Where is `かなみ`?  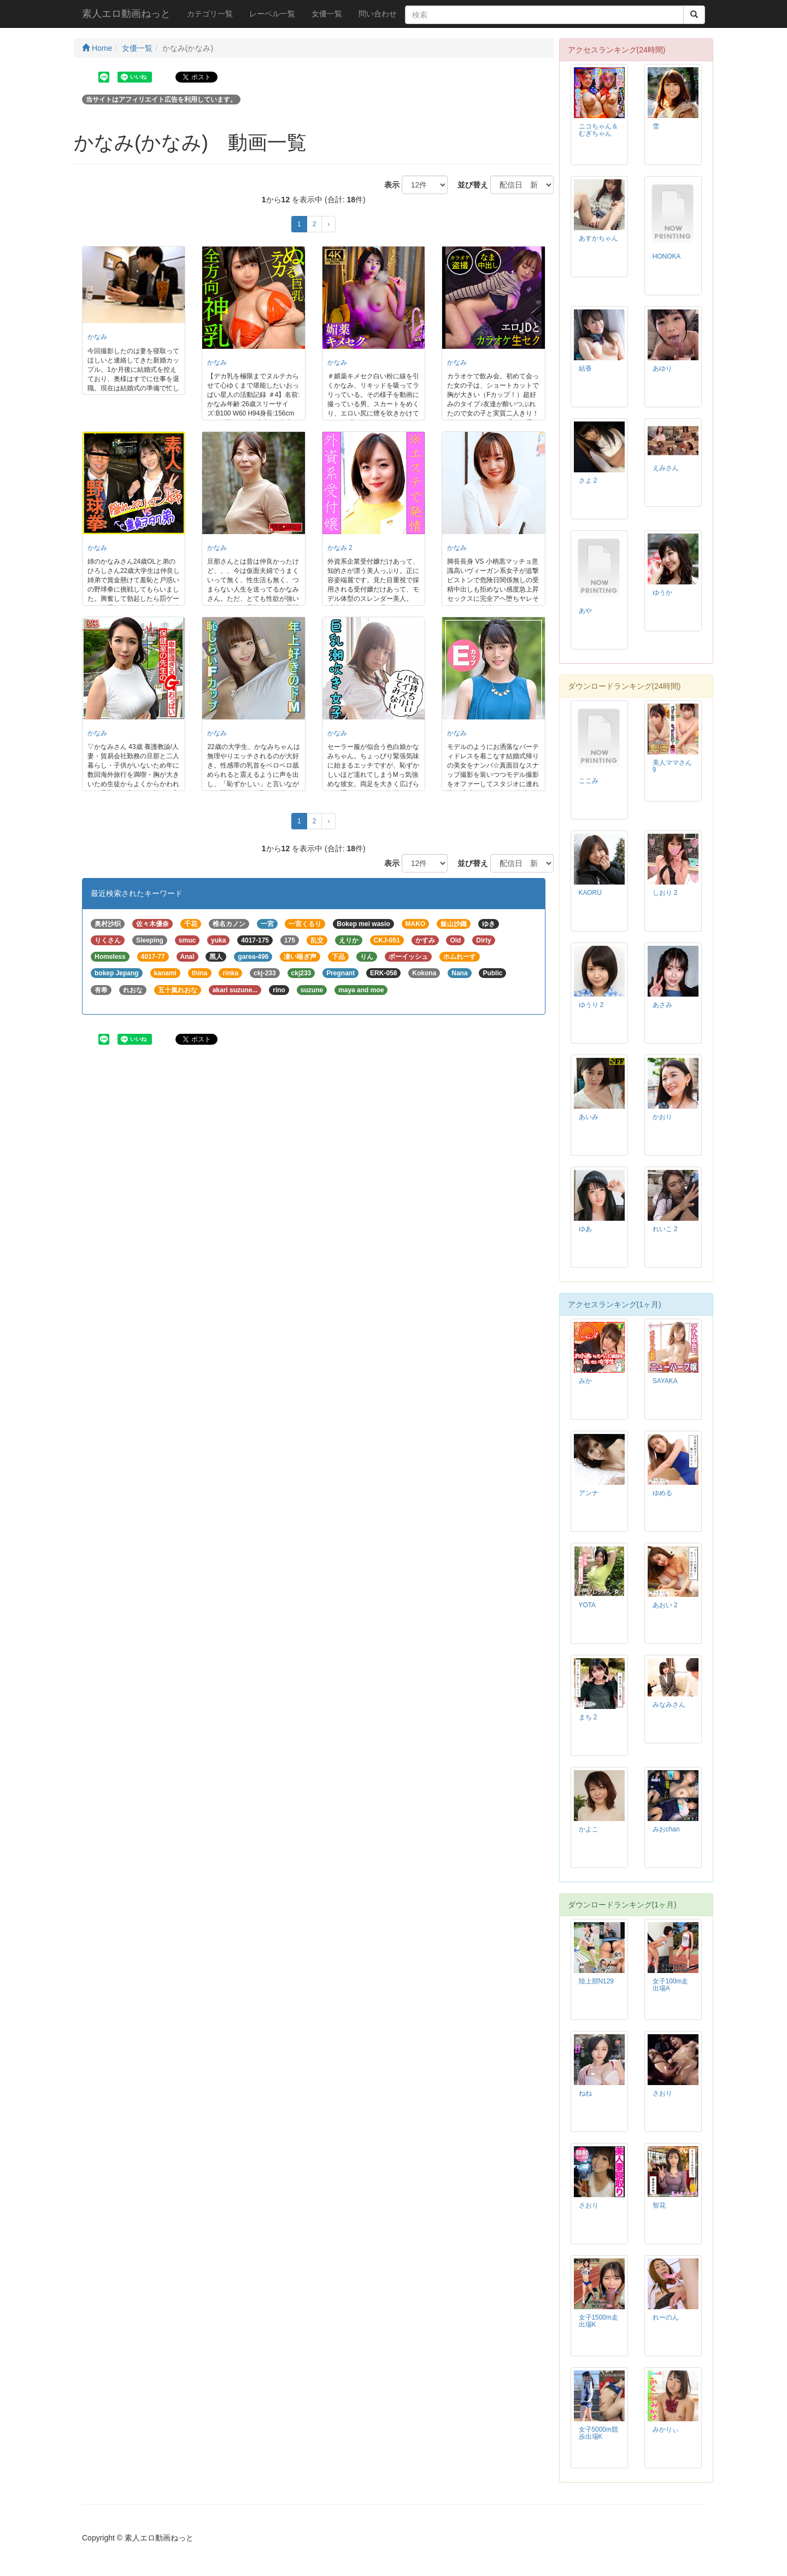 かなみ is located at coordinates (97, 337).